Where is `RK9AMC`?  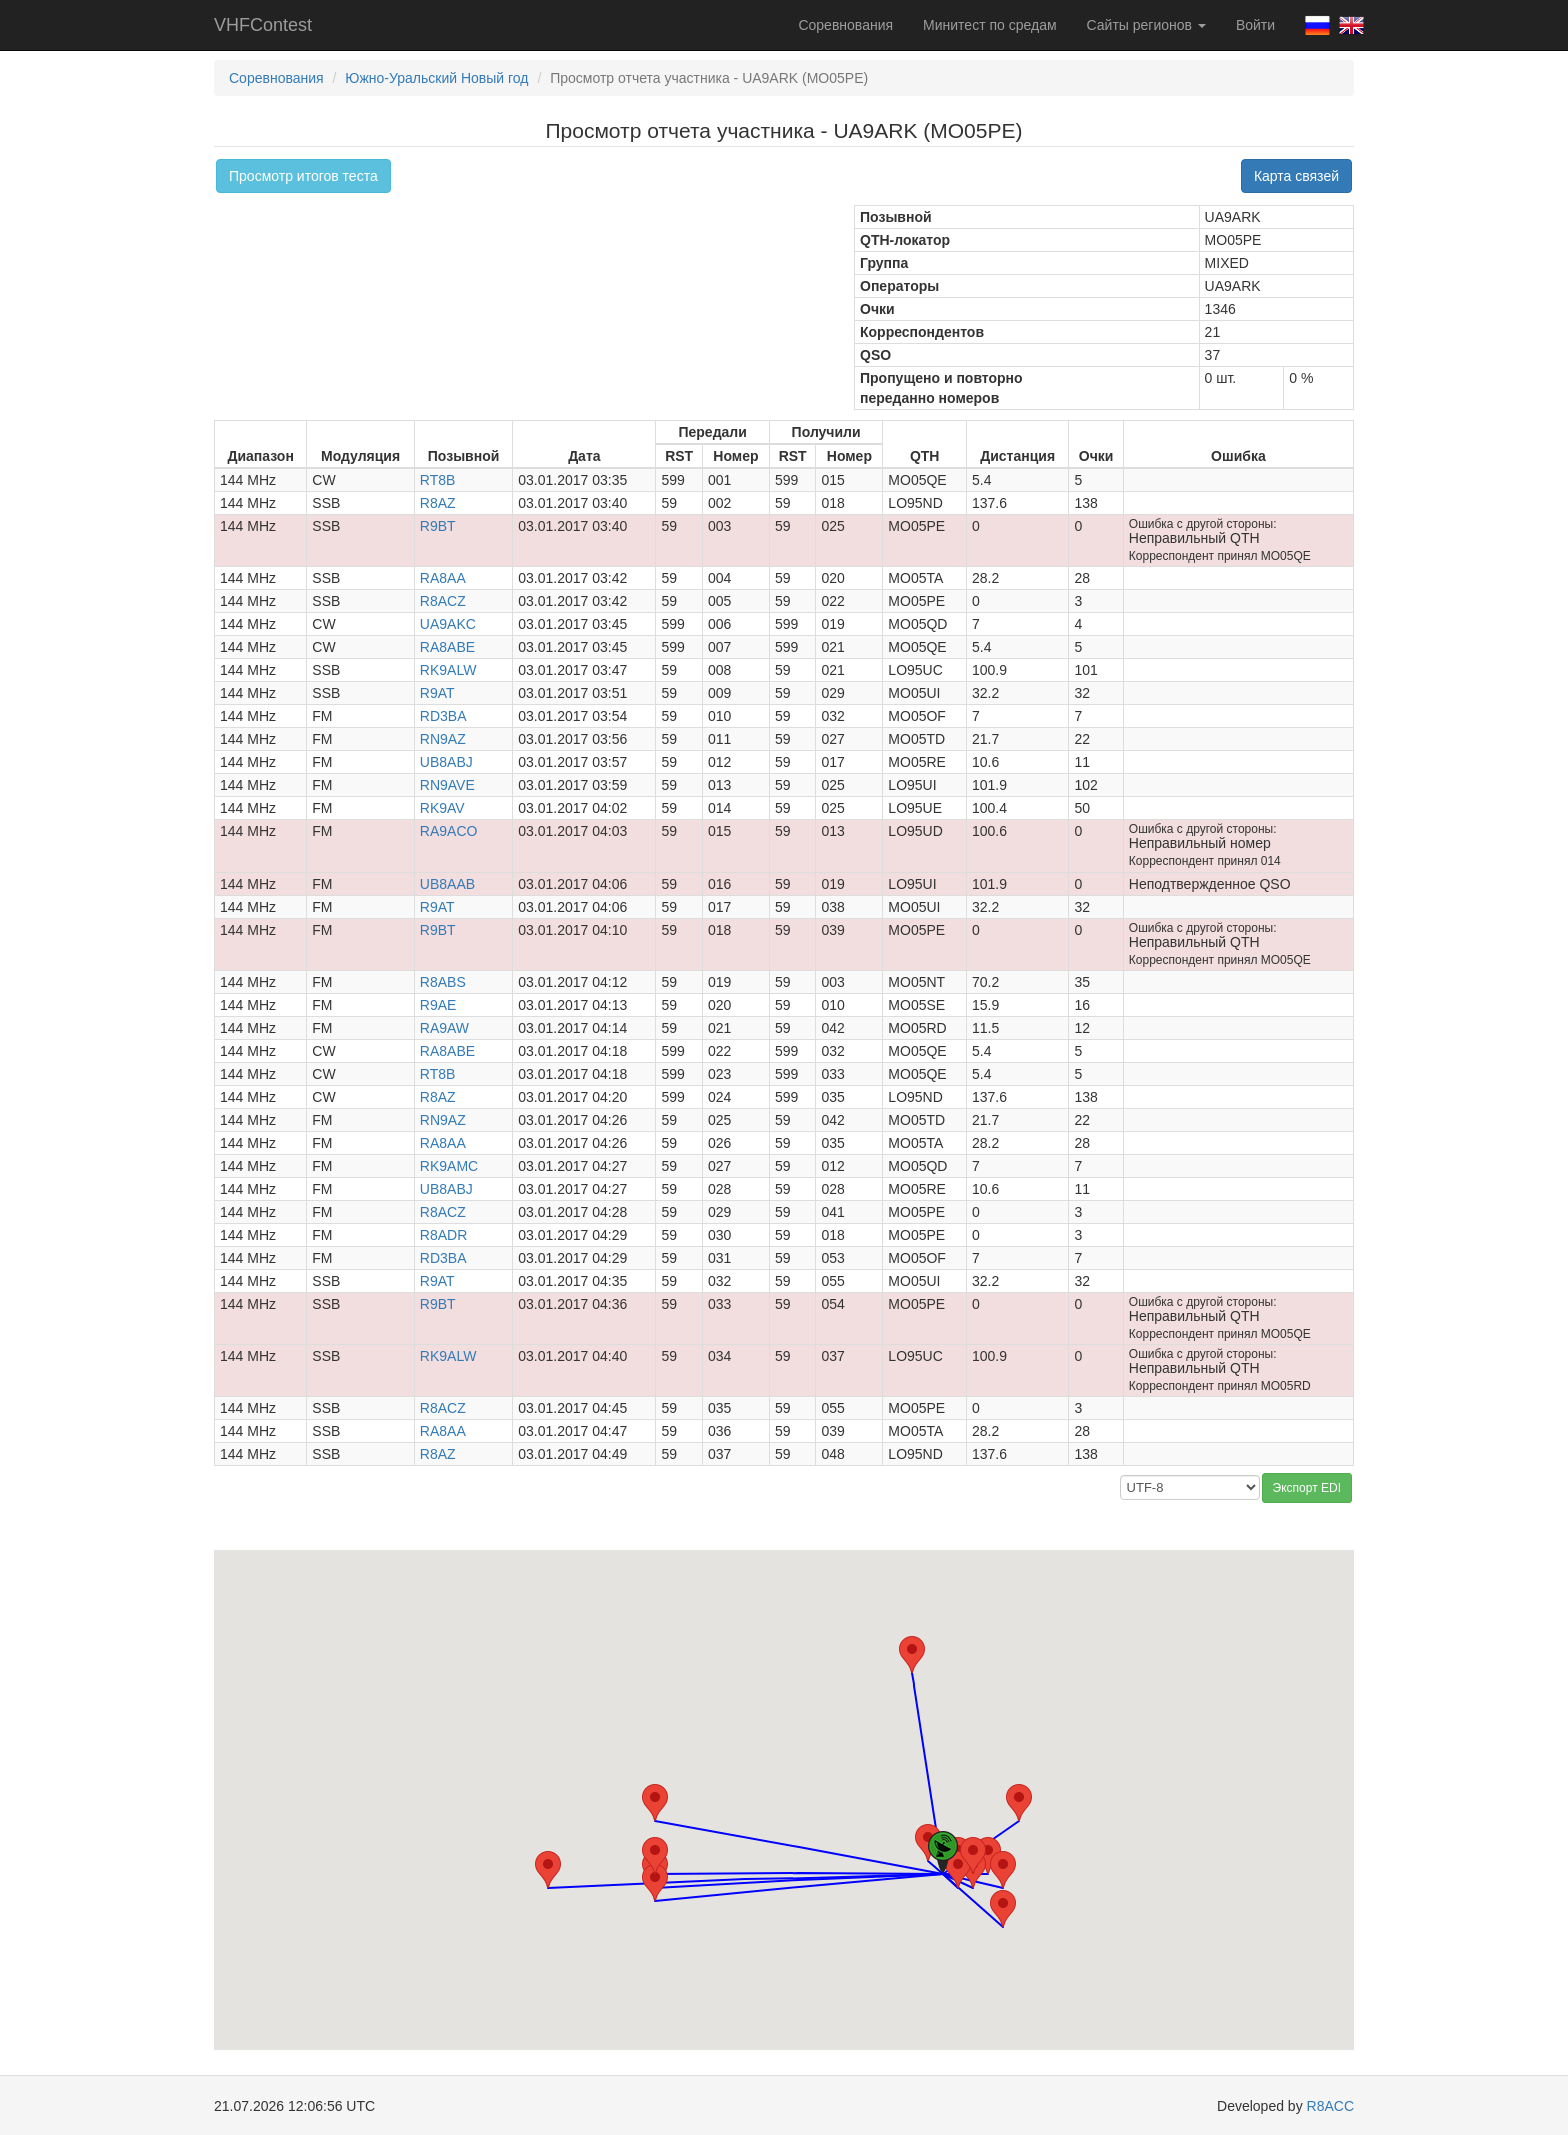 RK9AMC is located at coordinates (449, 1166).